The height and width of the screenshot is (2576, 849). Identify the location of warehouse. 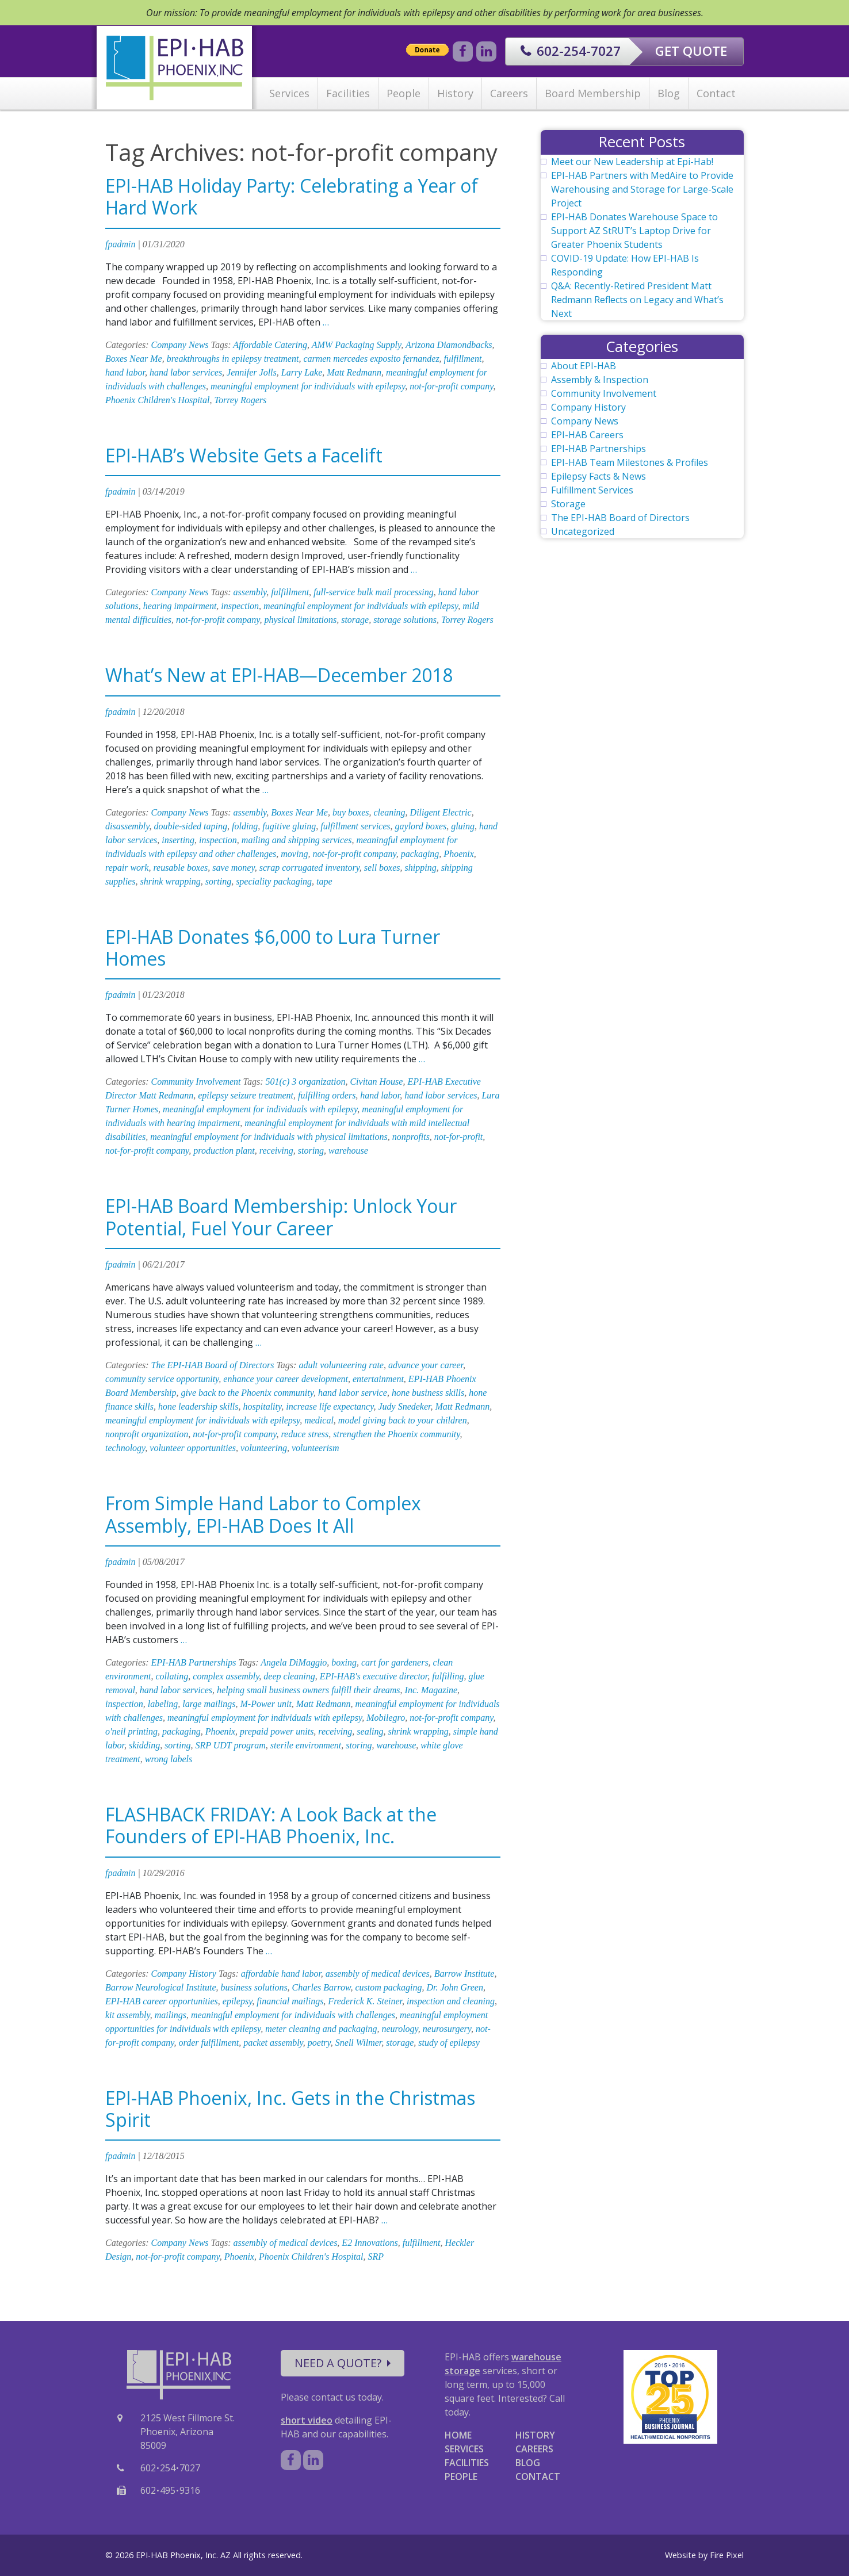
(348, 1150).